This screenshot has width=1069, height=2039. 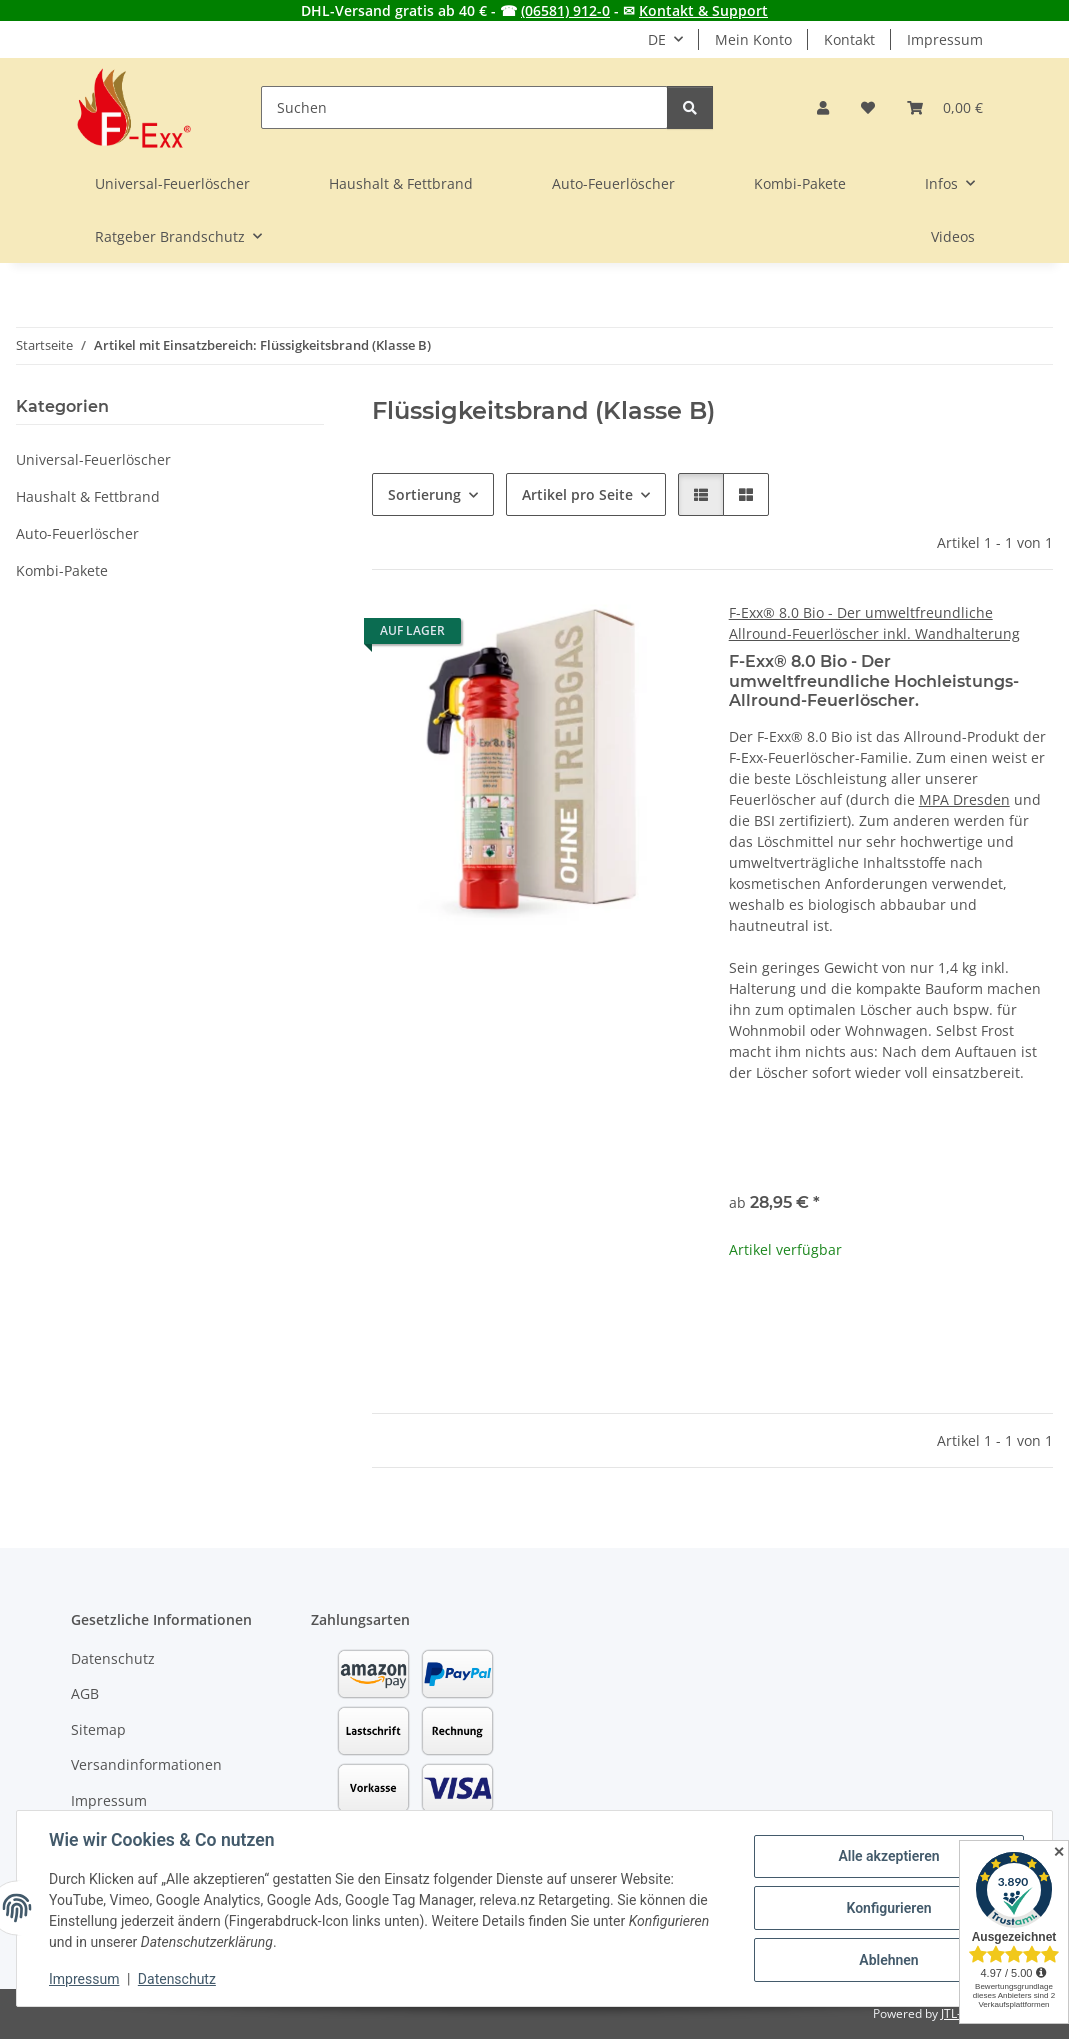 I want to click on Sortierung, so click(x=424, y=494).